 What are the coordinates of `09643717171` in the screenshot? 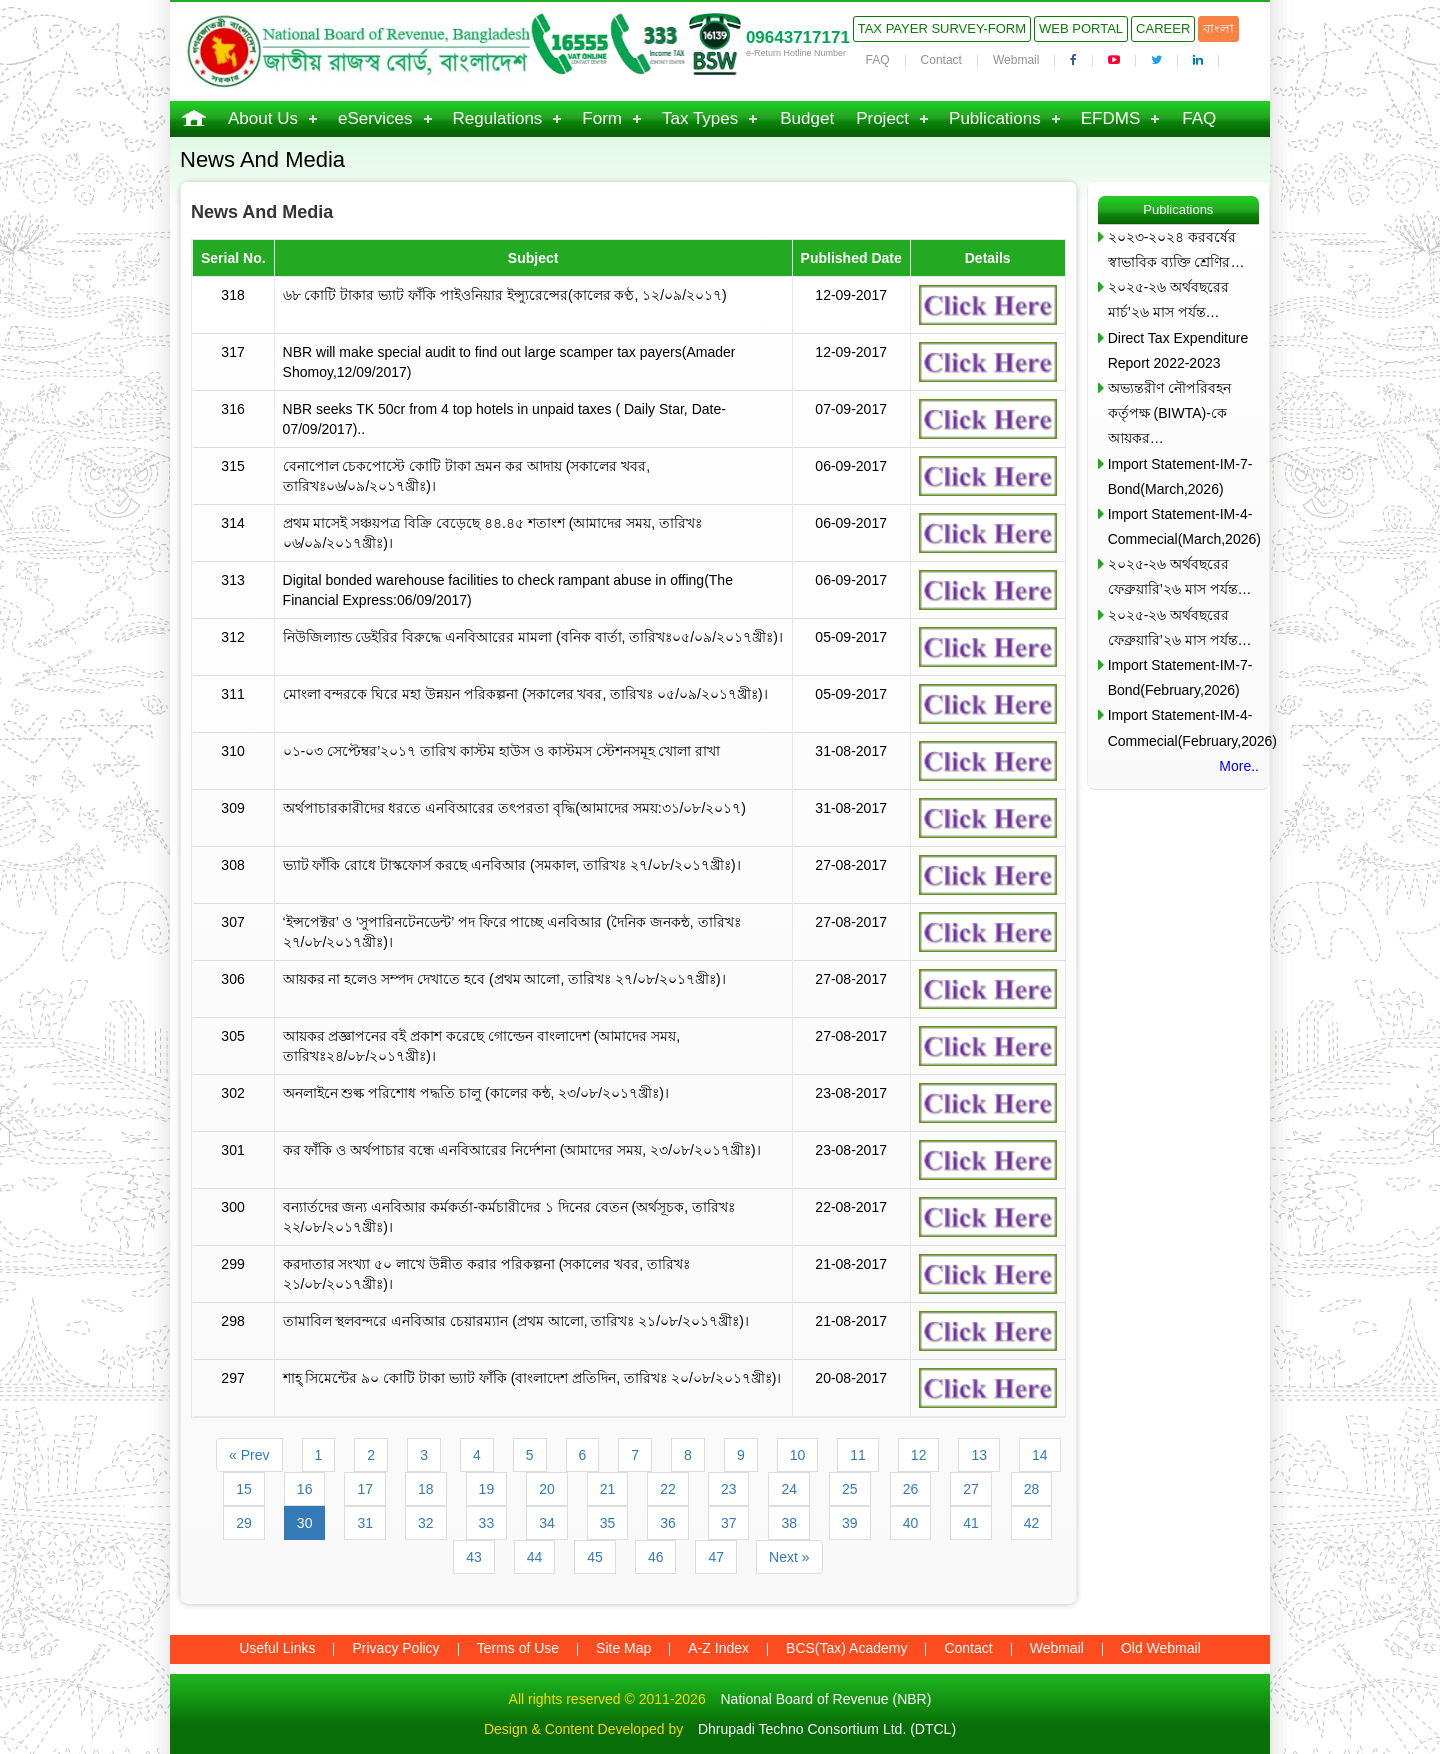 It's located at (798, 37).